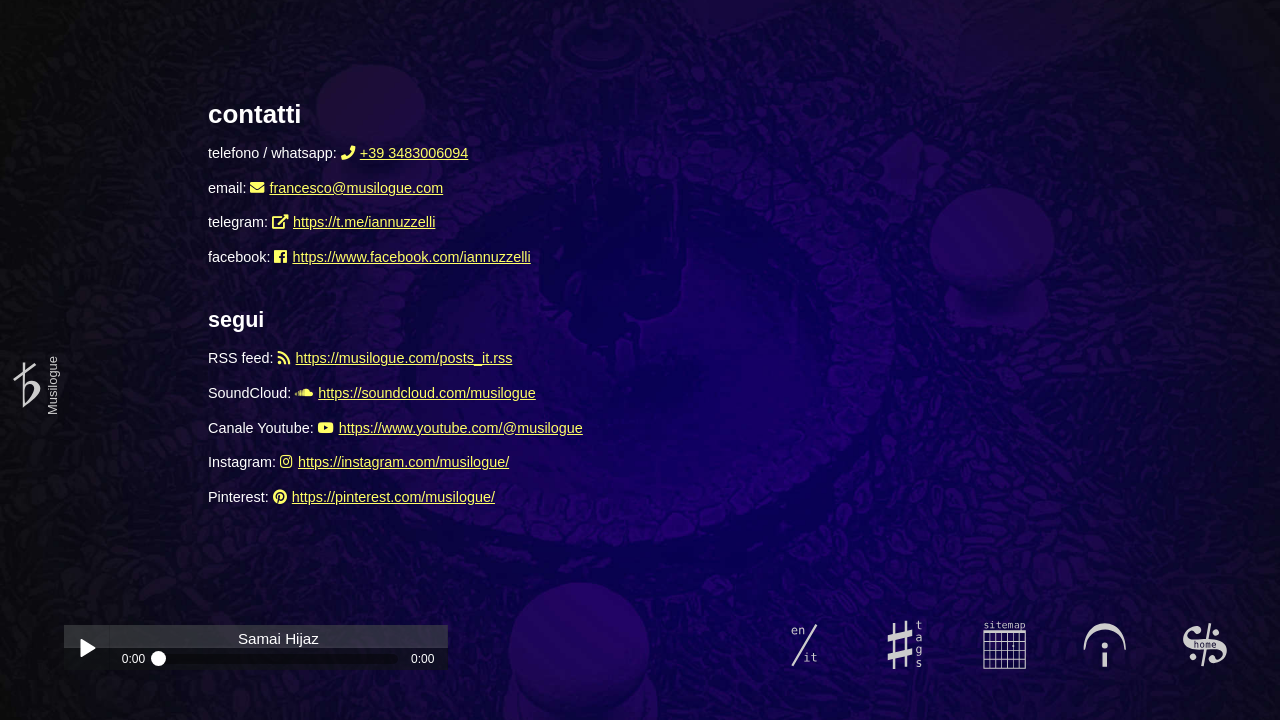 This screenshot has width=1280, height=720. I want to click on https://musilogue.com/posts_it.rss, so click(404, 358).